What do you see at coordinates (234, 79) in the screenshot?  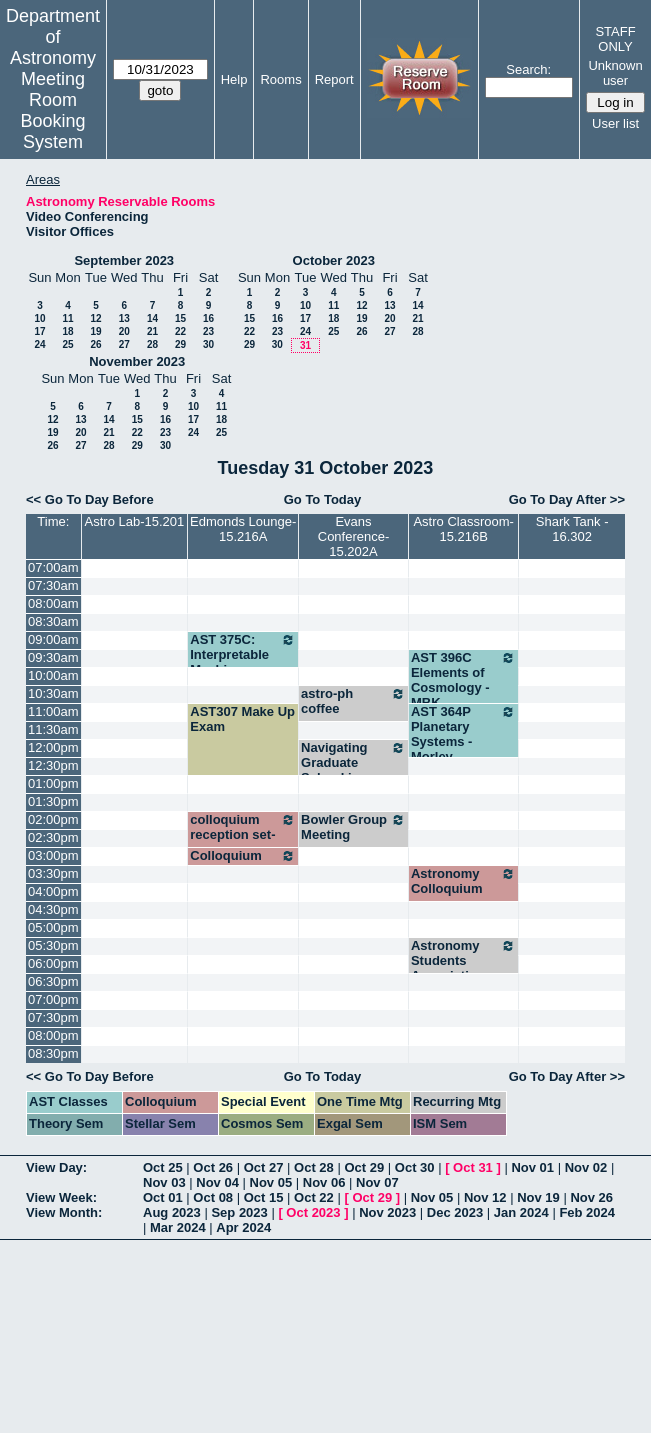 I see `Help` at bounding box center [234, 79].